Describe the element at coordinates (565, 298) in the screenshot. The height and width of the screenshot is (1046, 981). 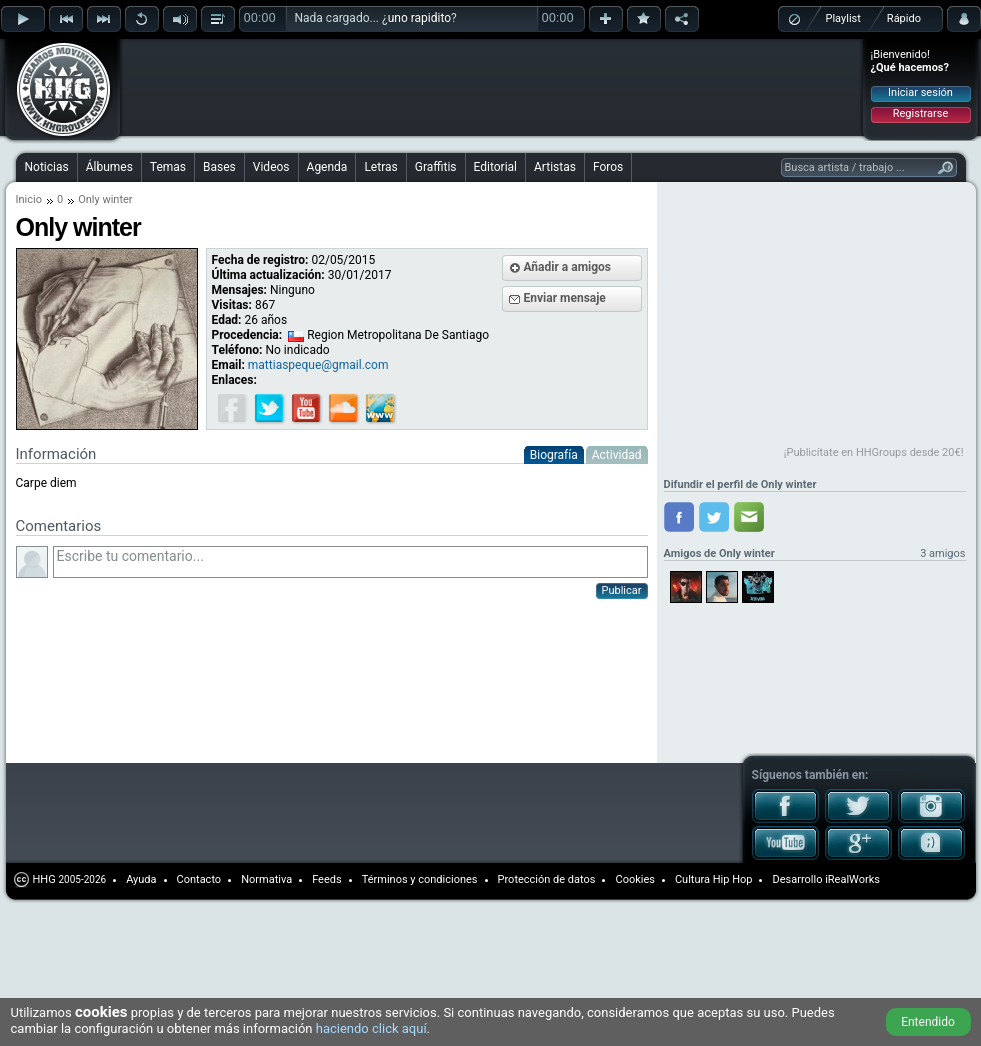
I see `Enviar mensaje` at that location.